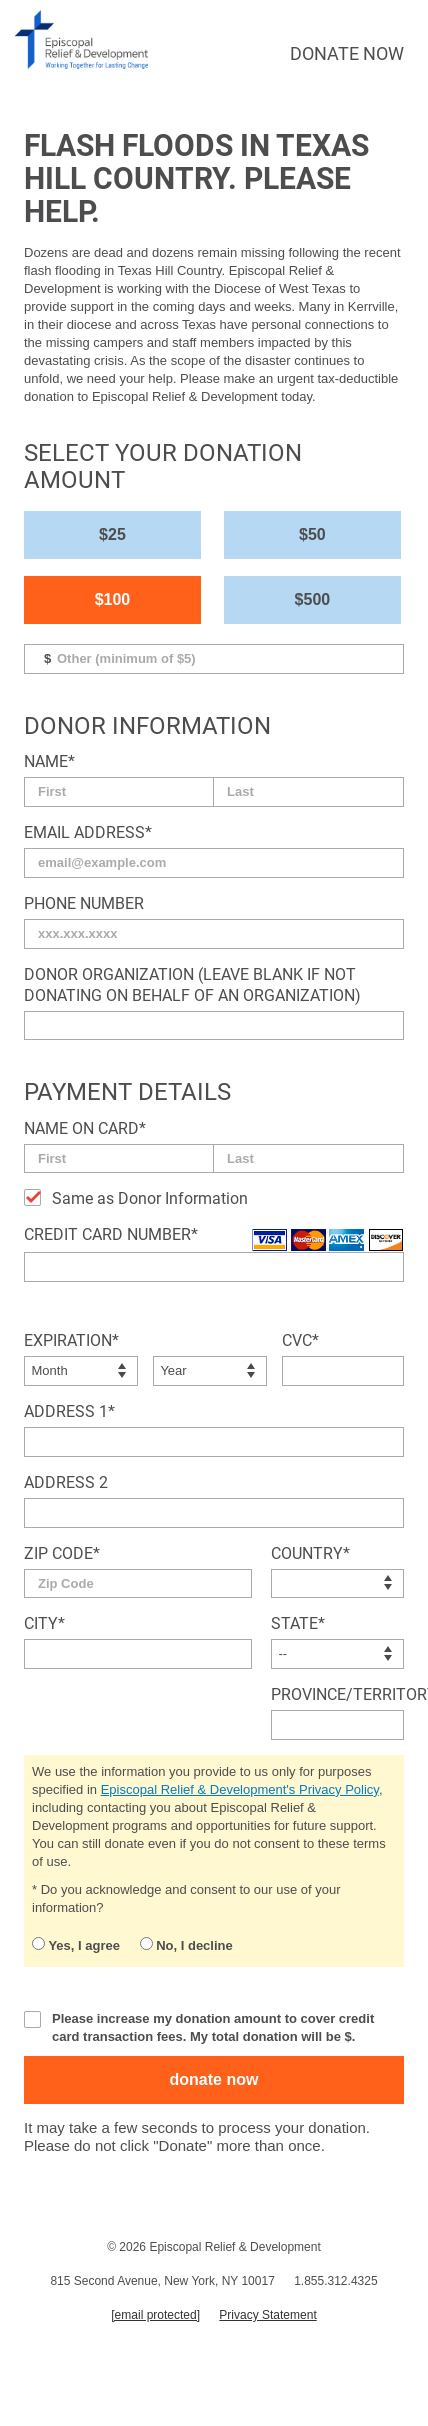 Image resolution: width=428 pixels, height=2426 pixels. What do you see at coordinates (44, 1623) in the screenshot?
I see `City*` at bounding box center [44, 1623].